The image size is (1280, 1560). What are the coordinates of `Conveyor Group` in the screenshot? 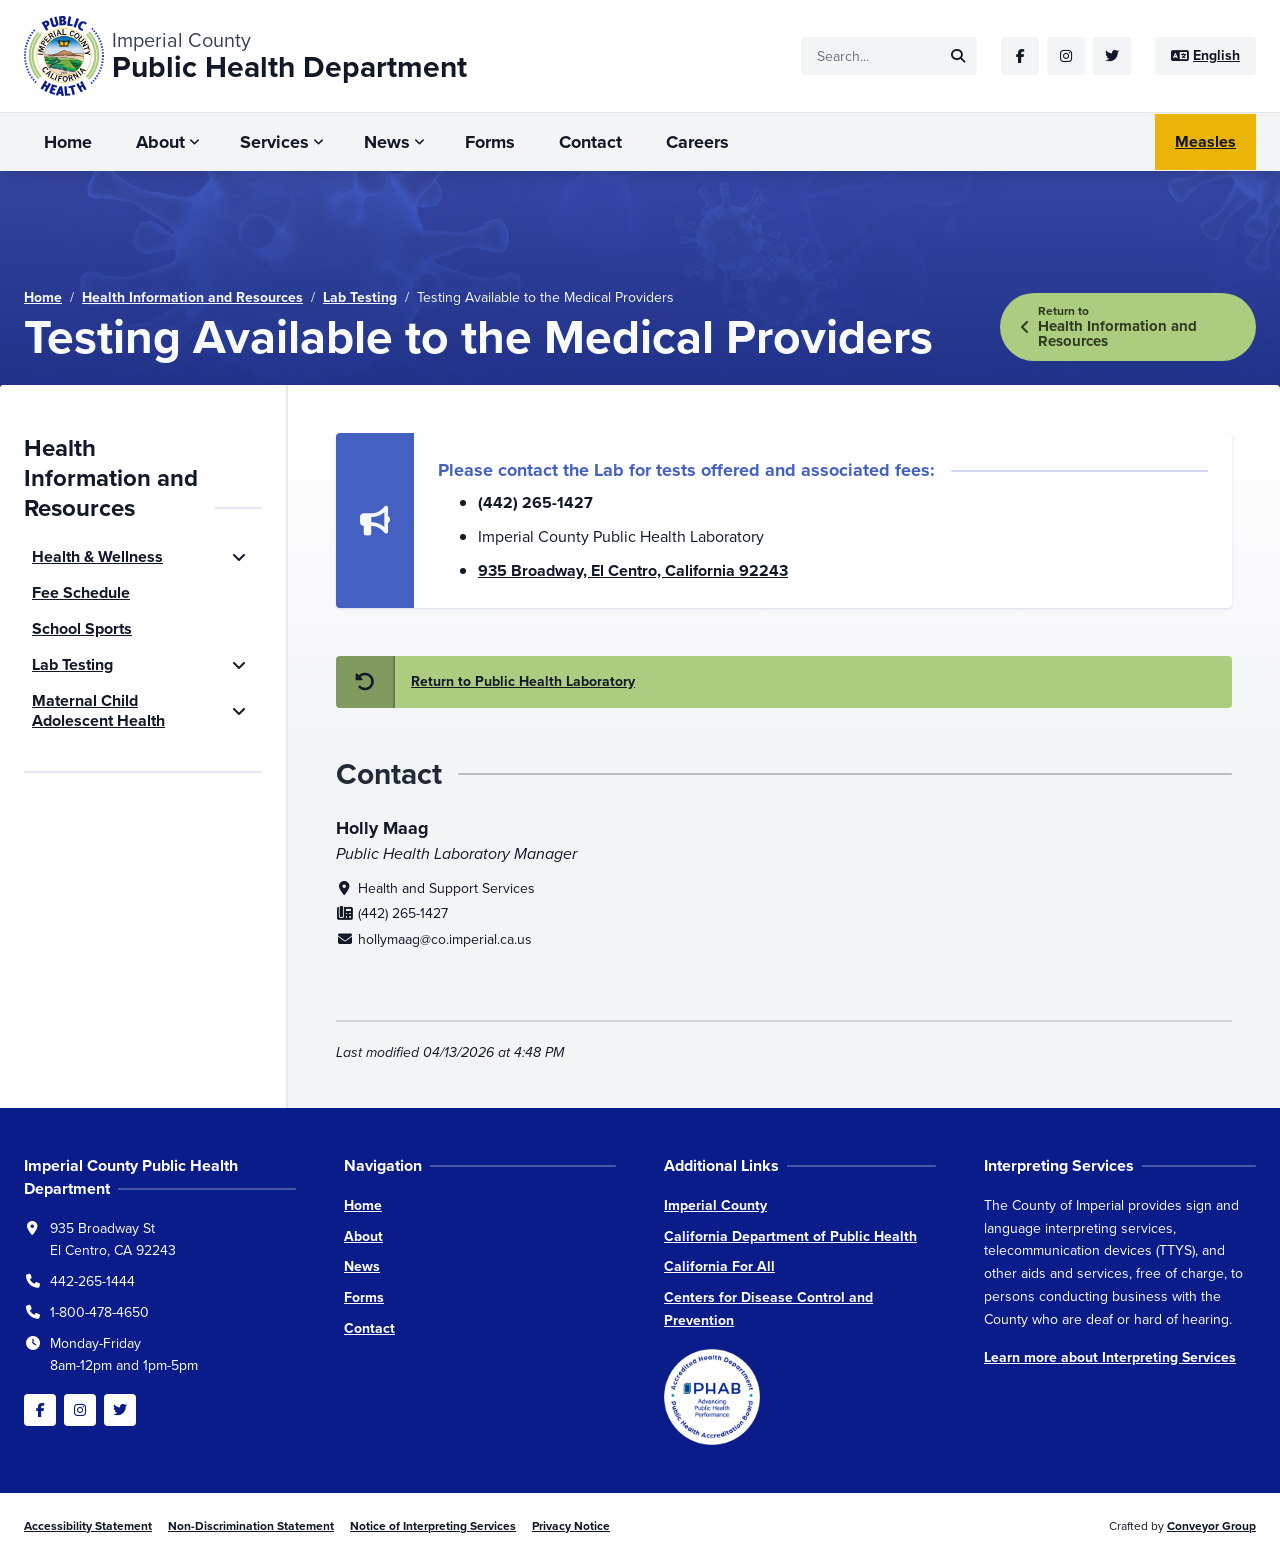 It's located at (1211, 1526).